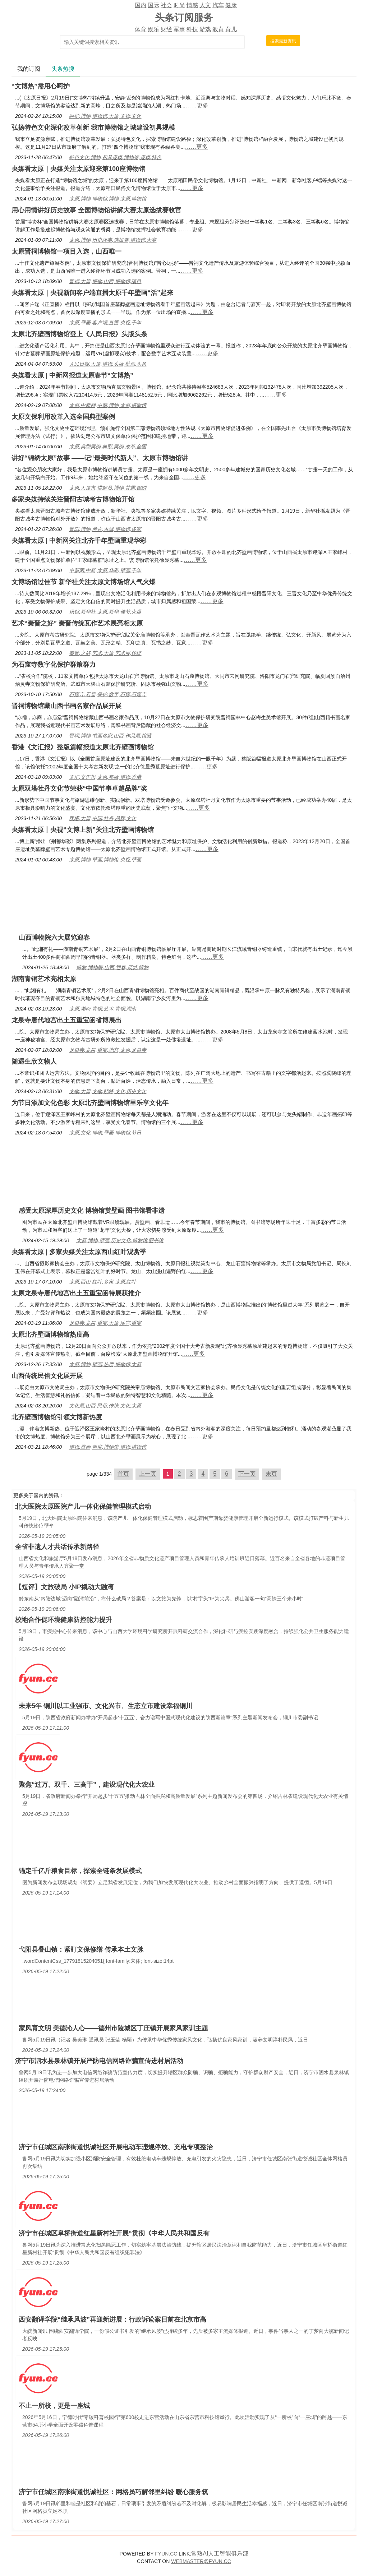 This screenshot has width=368, height=2576. I want to click on 太原双塔牡丹文化节荣获“中国节事卓越品牌”奖, so click(79, 788).